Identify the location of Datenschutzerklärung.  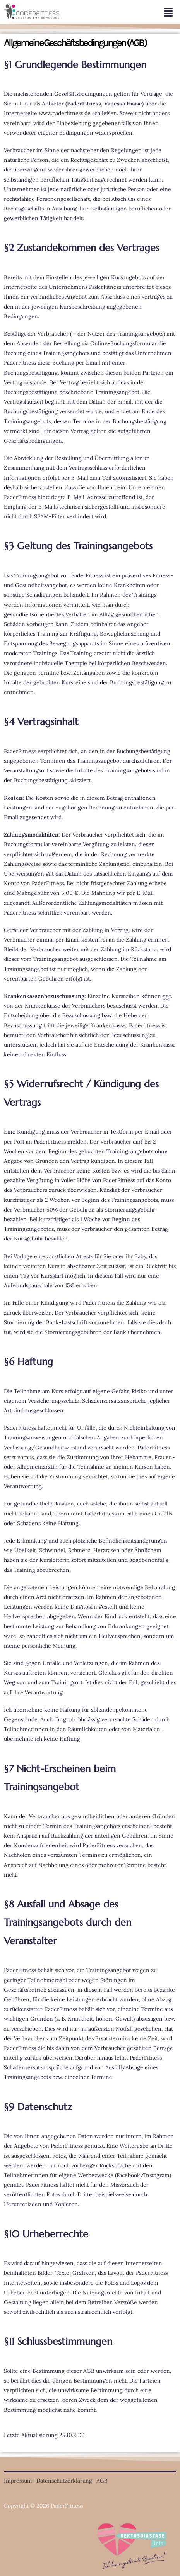
(64, 2480).